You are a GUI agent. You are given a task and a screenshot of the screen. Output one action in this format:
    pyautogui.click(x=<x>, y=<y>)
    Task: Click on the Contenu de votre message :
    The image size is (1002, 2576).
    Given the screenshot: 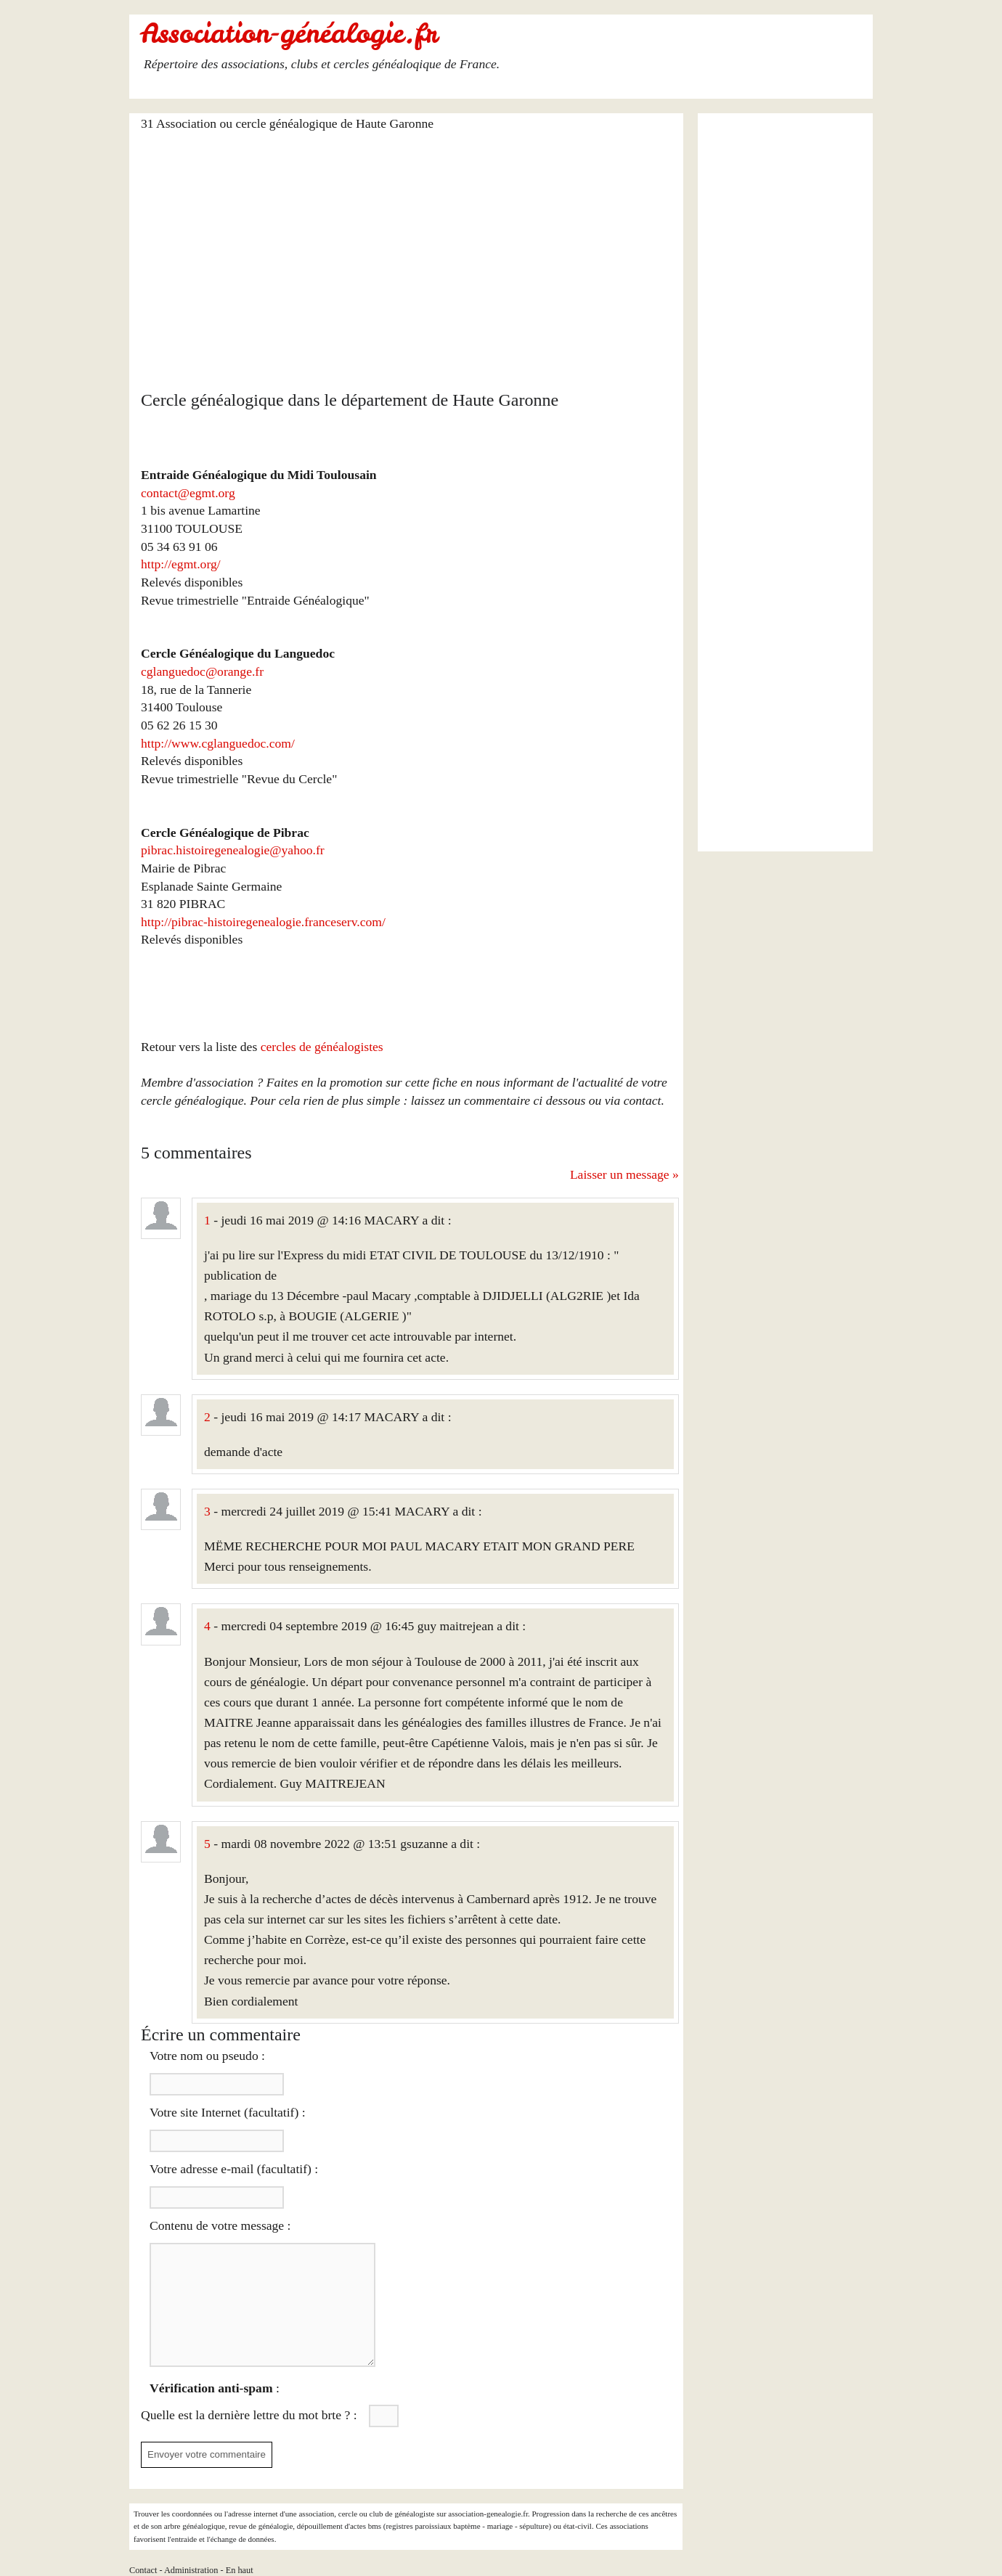 What is the action you would take?
    pyautogui.click(x=220, y=2225)
    